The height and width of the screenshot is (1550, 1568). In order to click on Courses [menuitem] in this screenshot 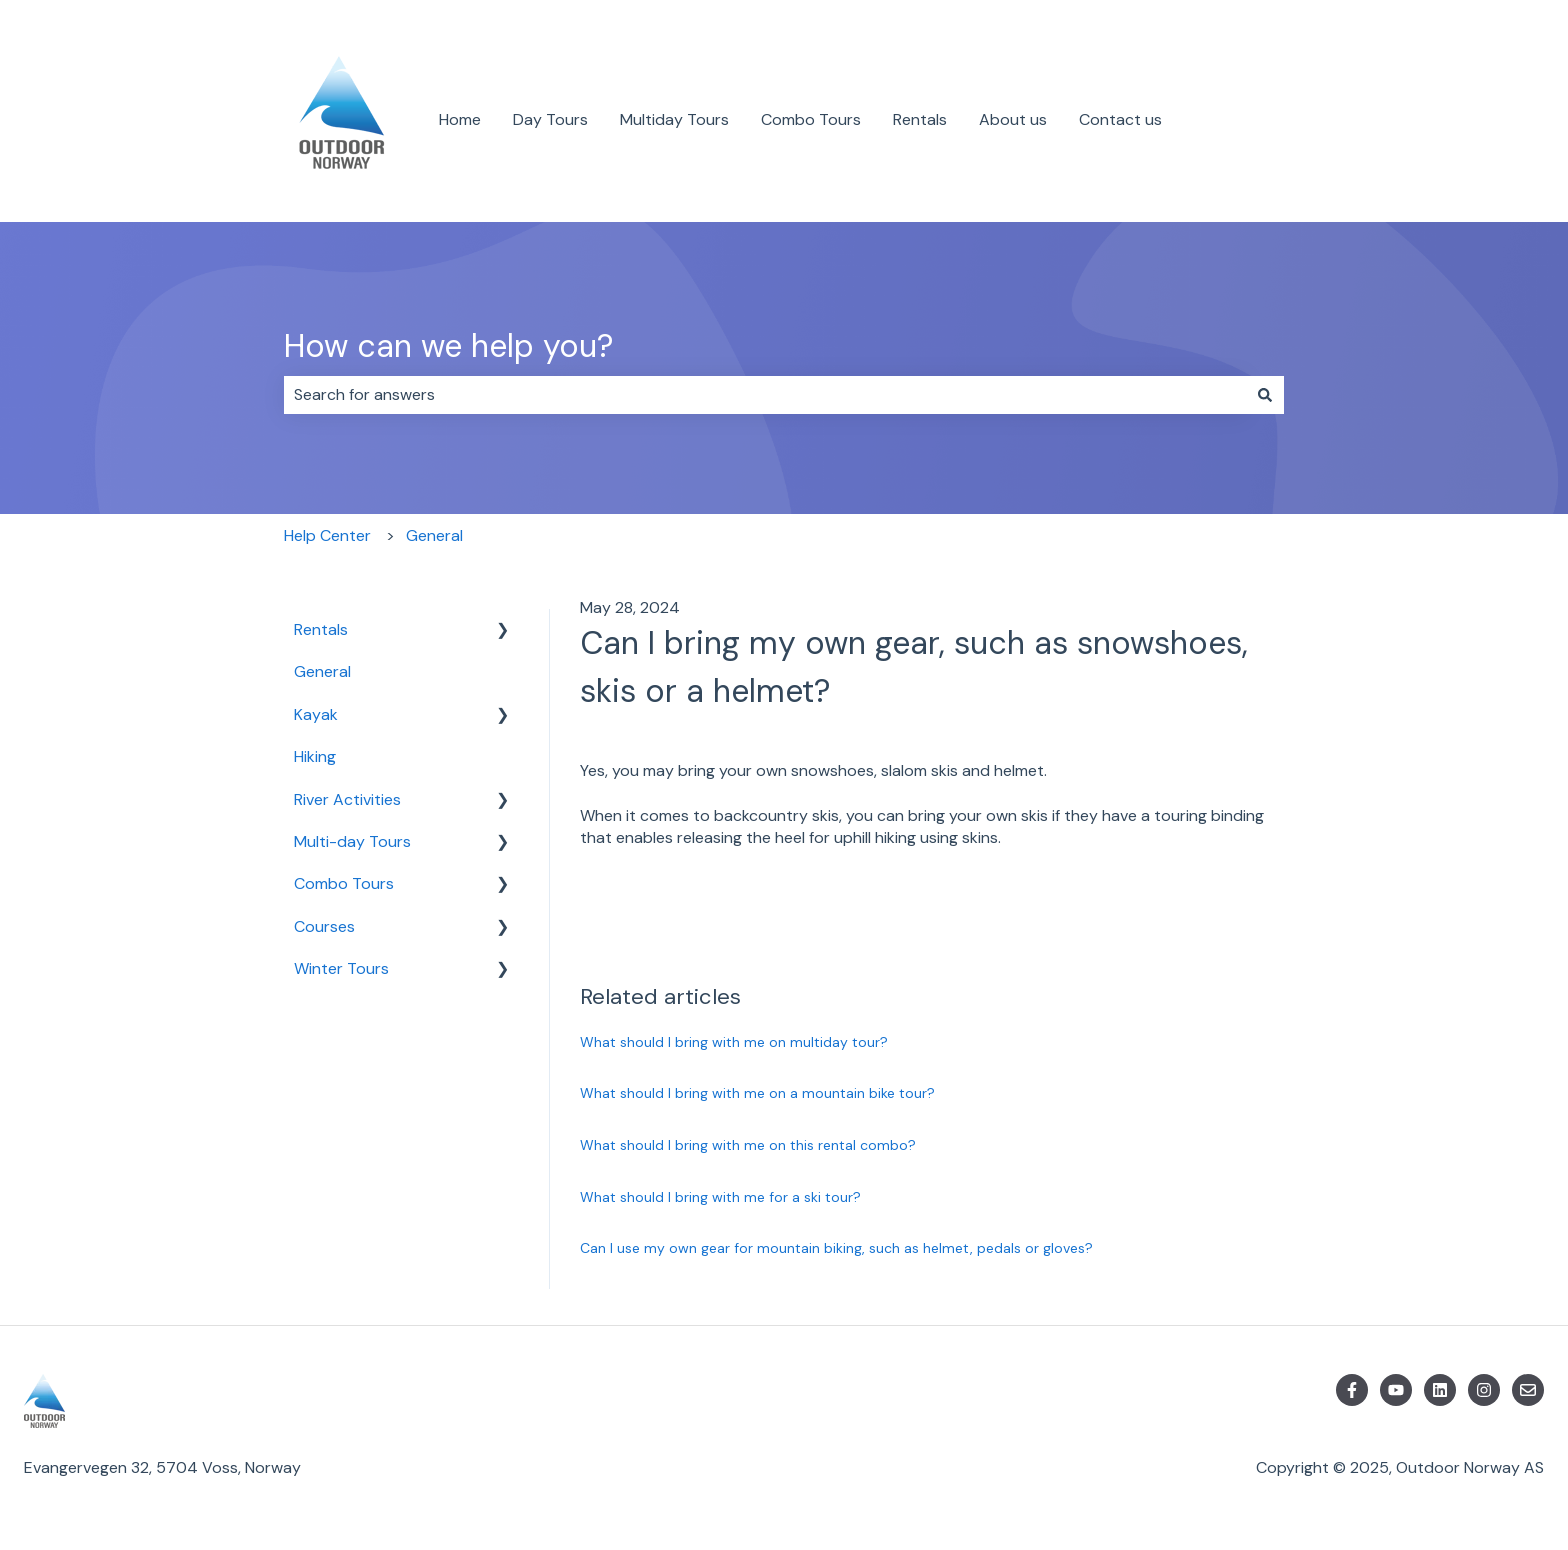, I will do `click(324, 926)`.